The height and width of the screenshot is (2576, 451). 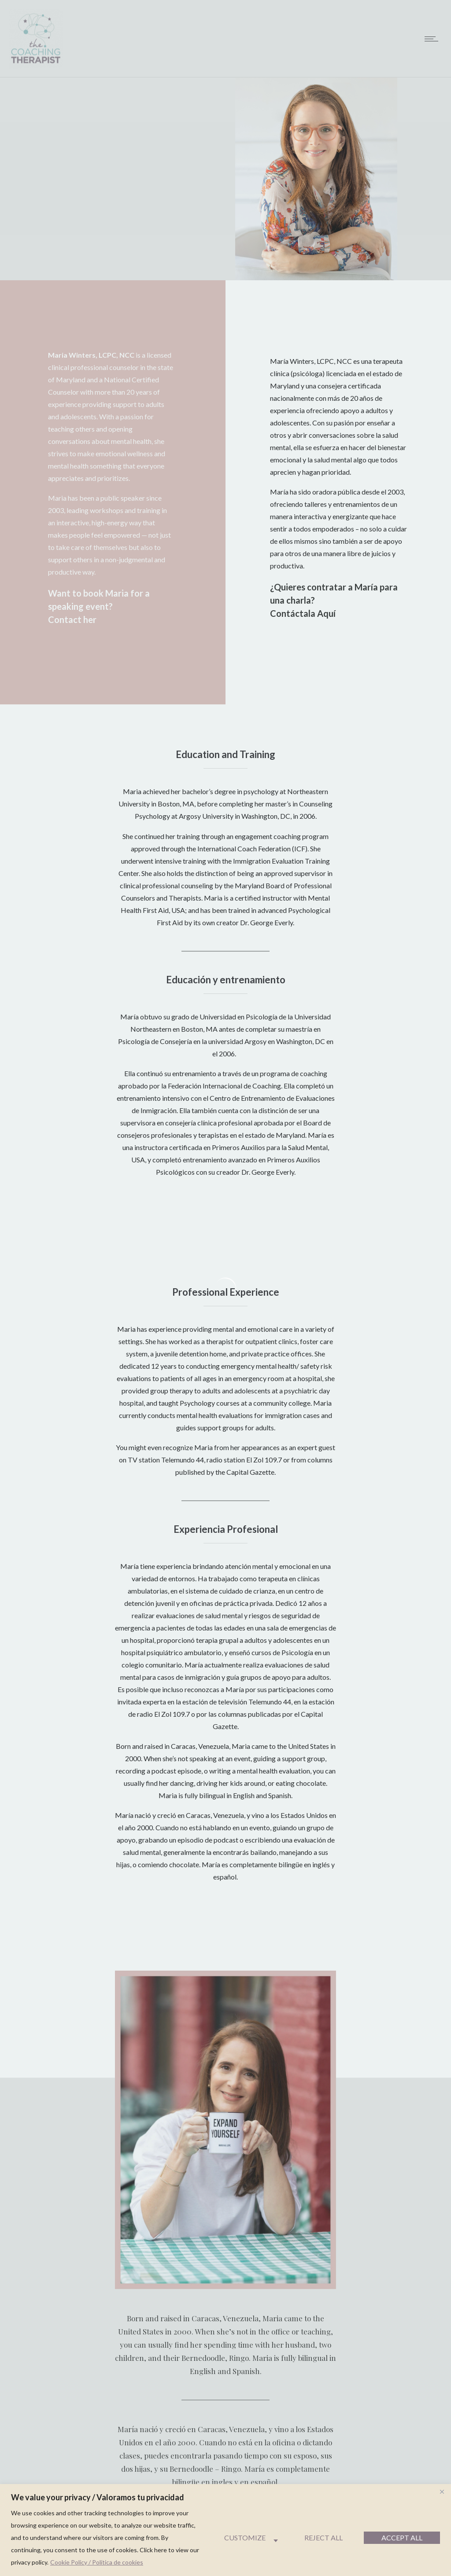 What do you see at coordinates (401, 2537) in the screenshot?
I see `Accept All` at bounding box center [401, 2537].